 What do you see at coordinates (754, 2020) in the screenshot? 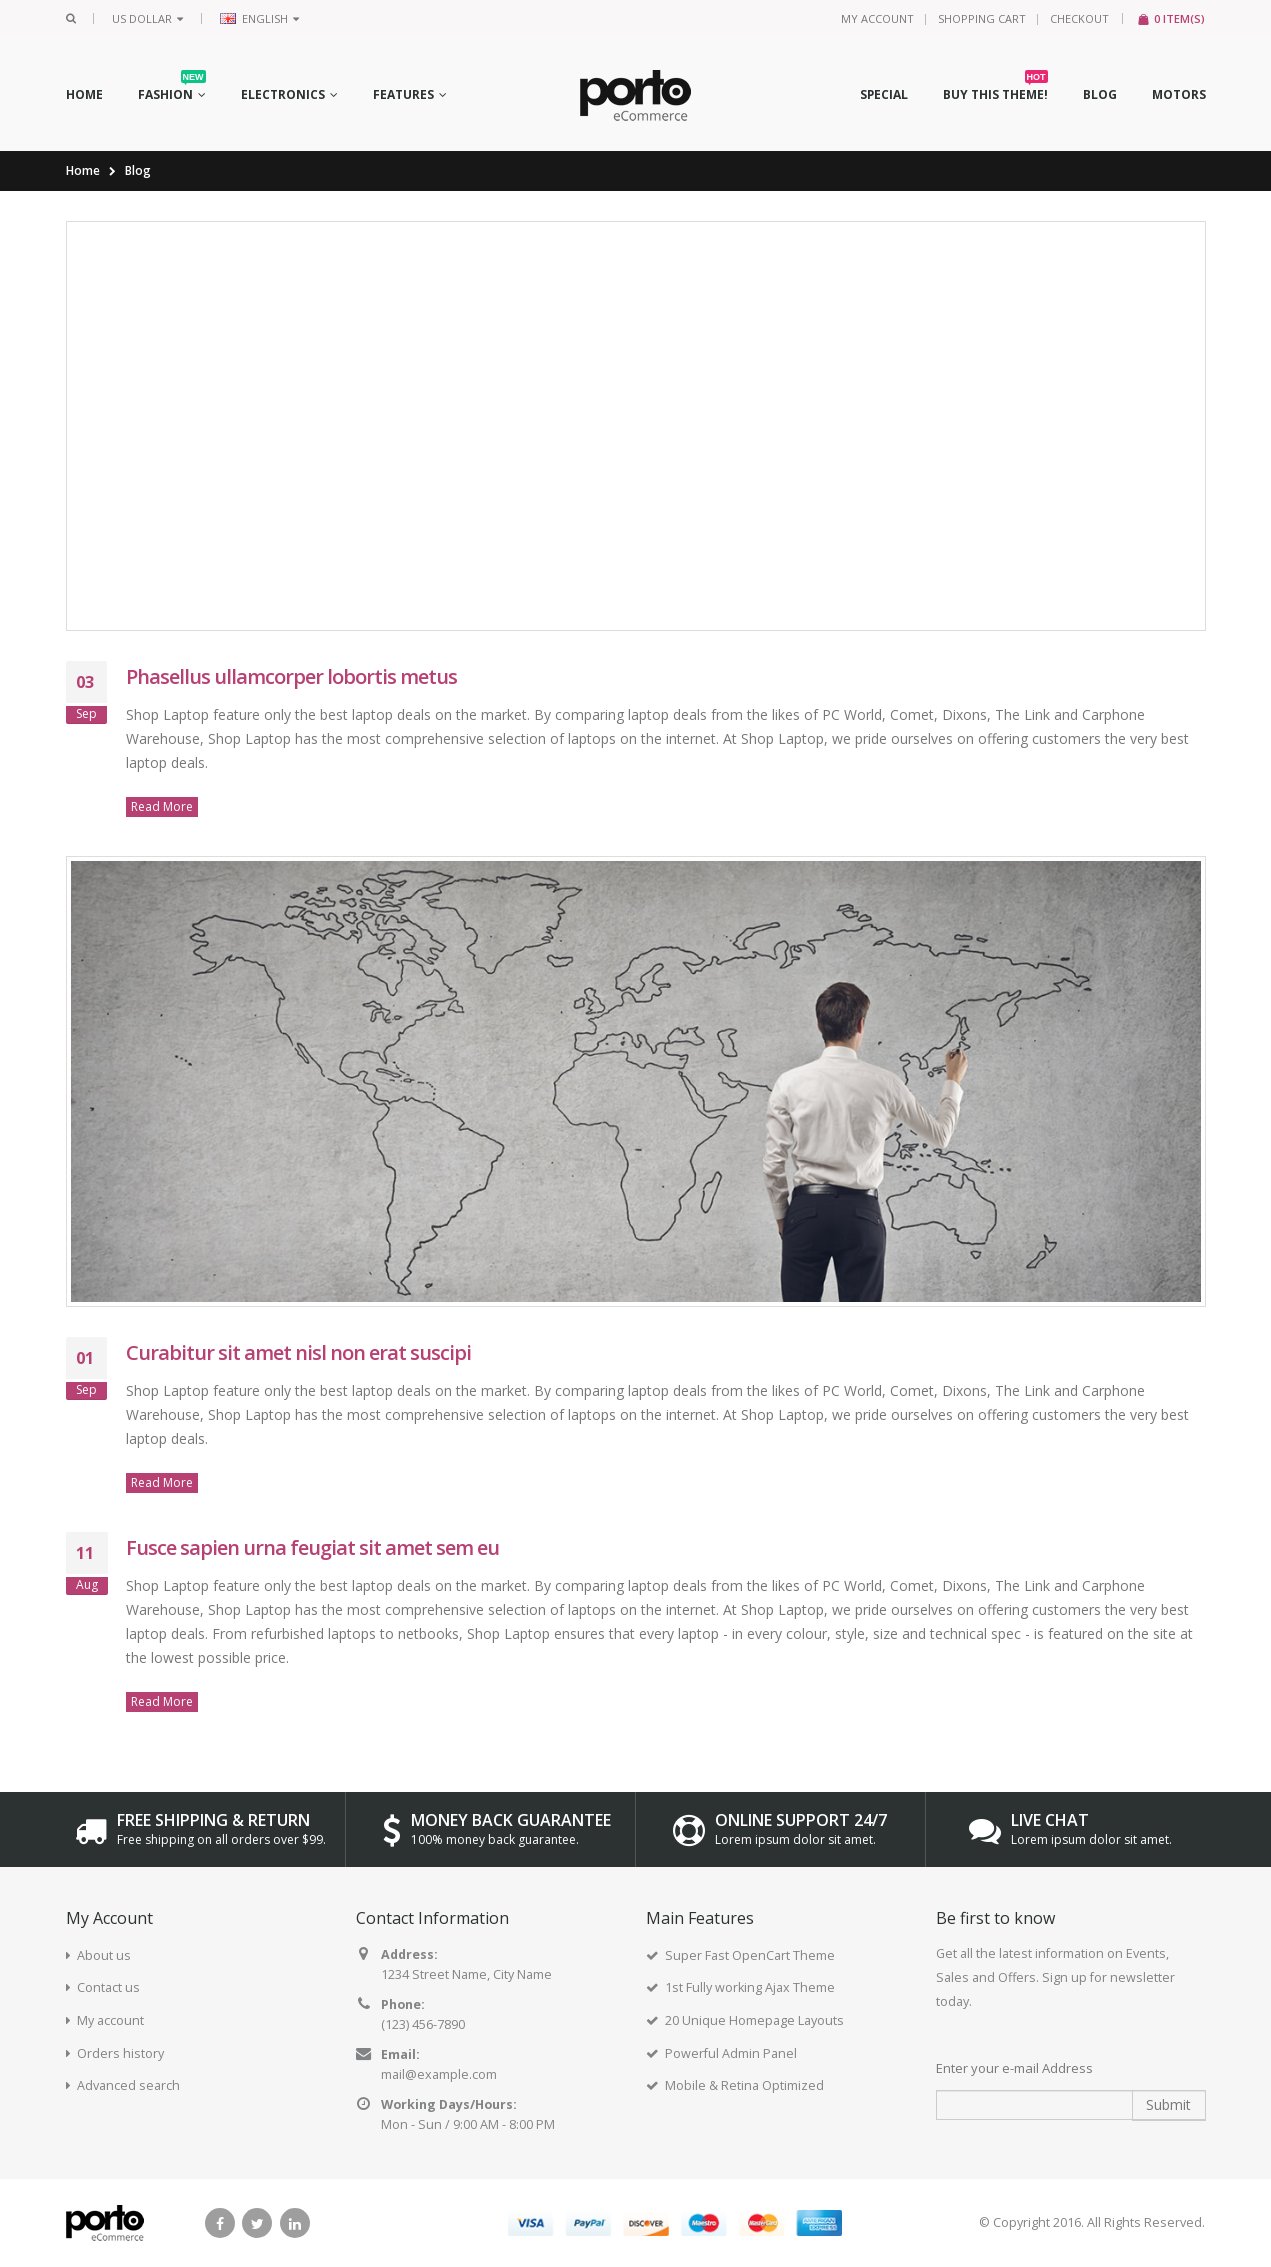
I see `20 Unique Homepage Layouts` at bounding box center [754, 2020].